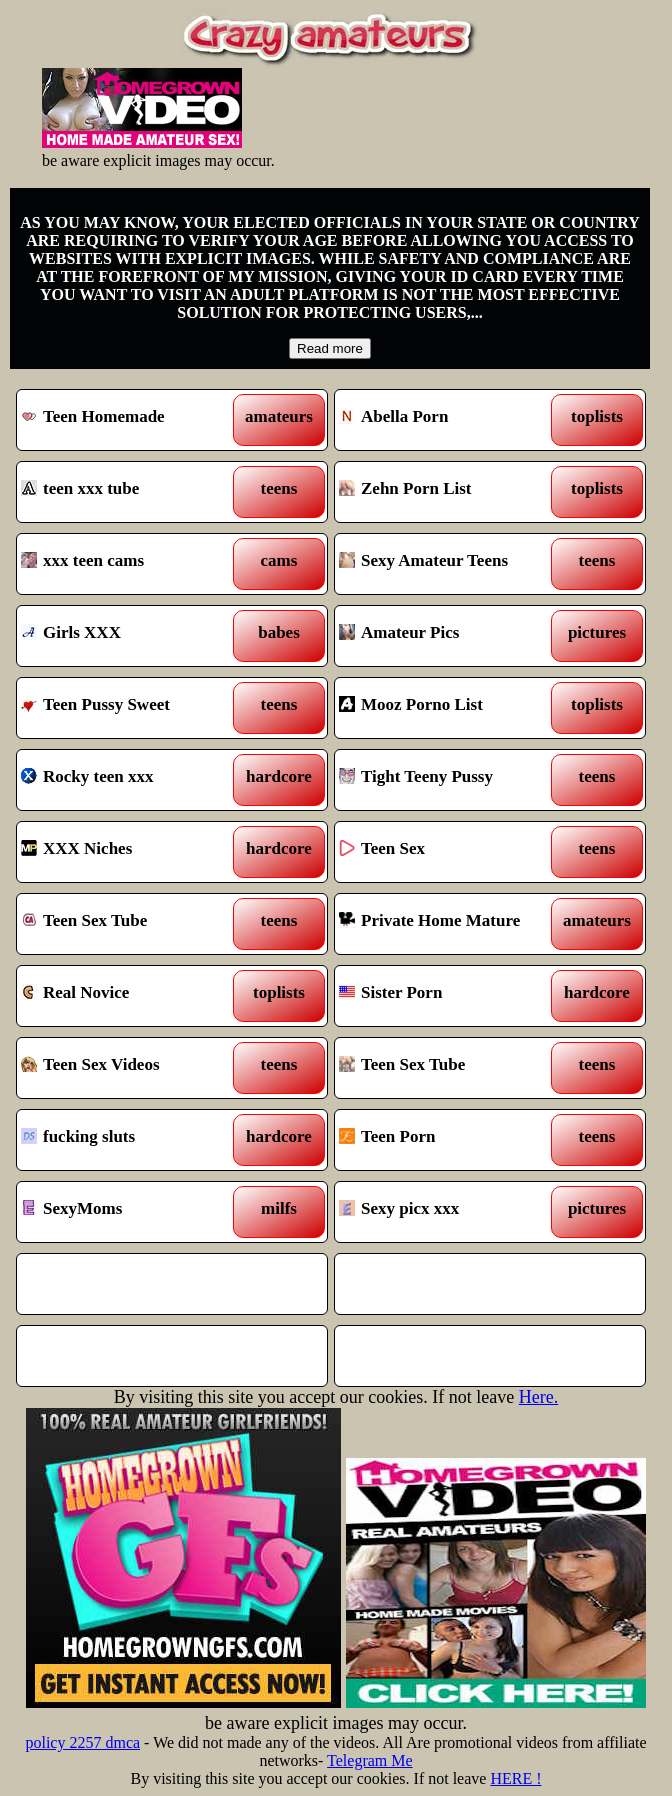 This screenshot has width=672, height=1796. Describe the element at coordinates (515, 1778) in the screenshot. I see `HERE !` at that location.